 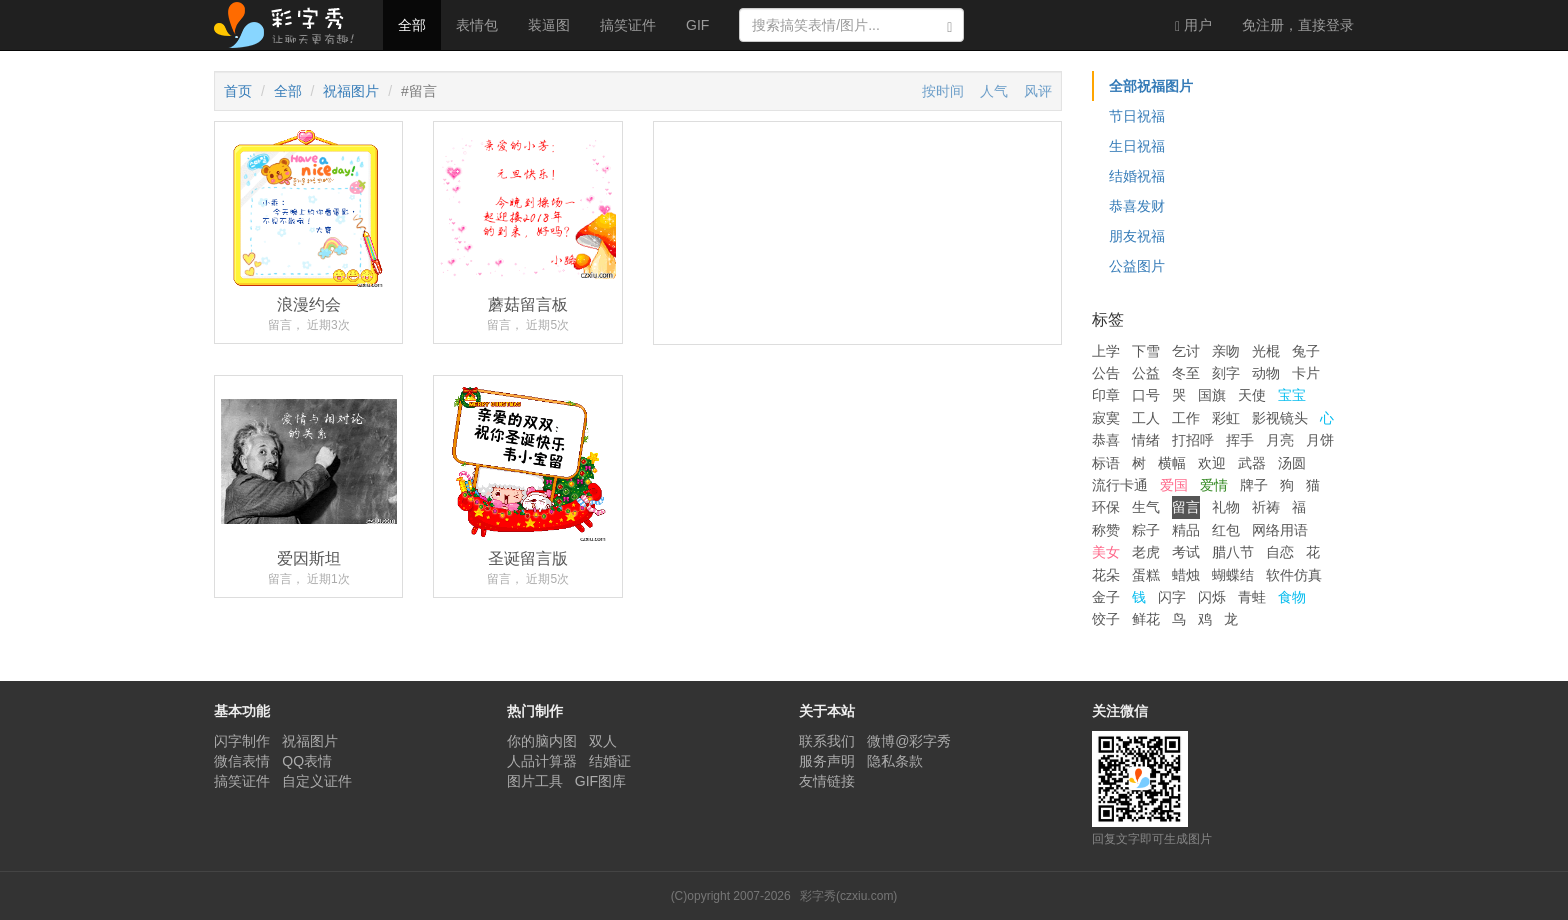 I want to click on 美女, so click(x=1106, y=552).